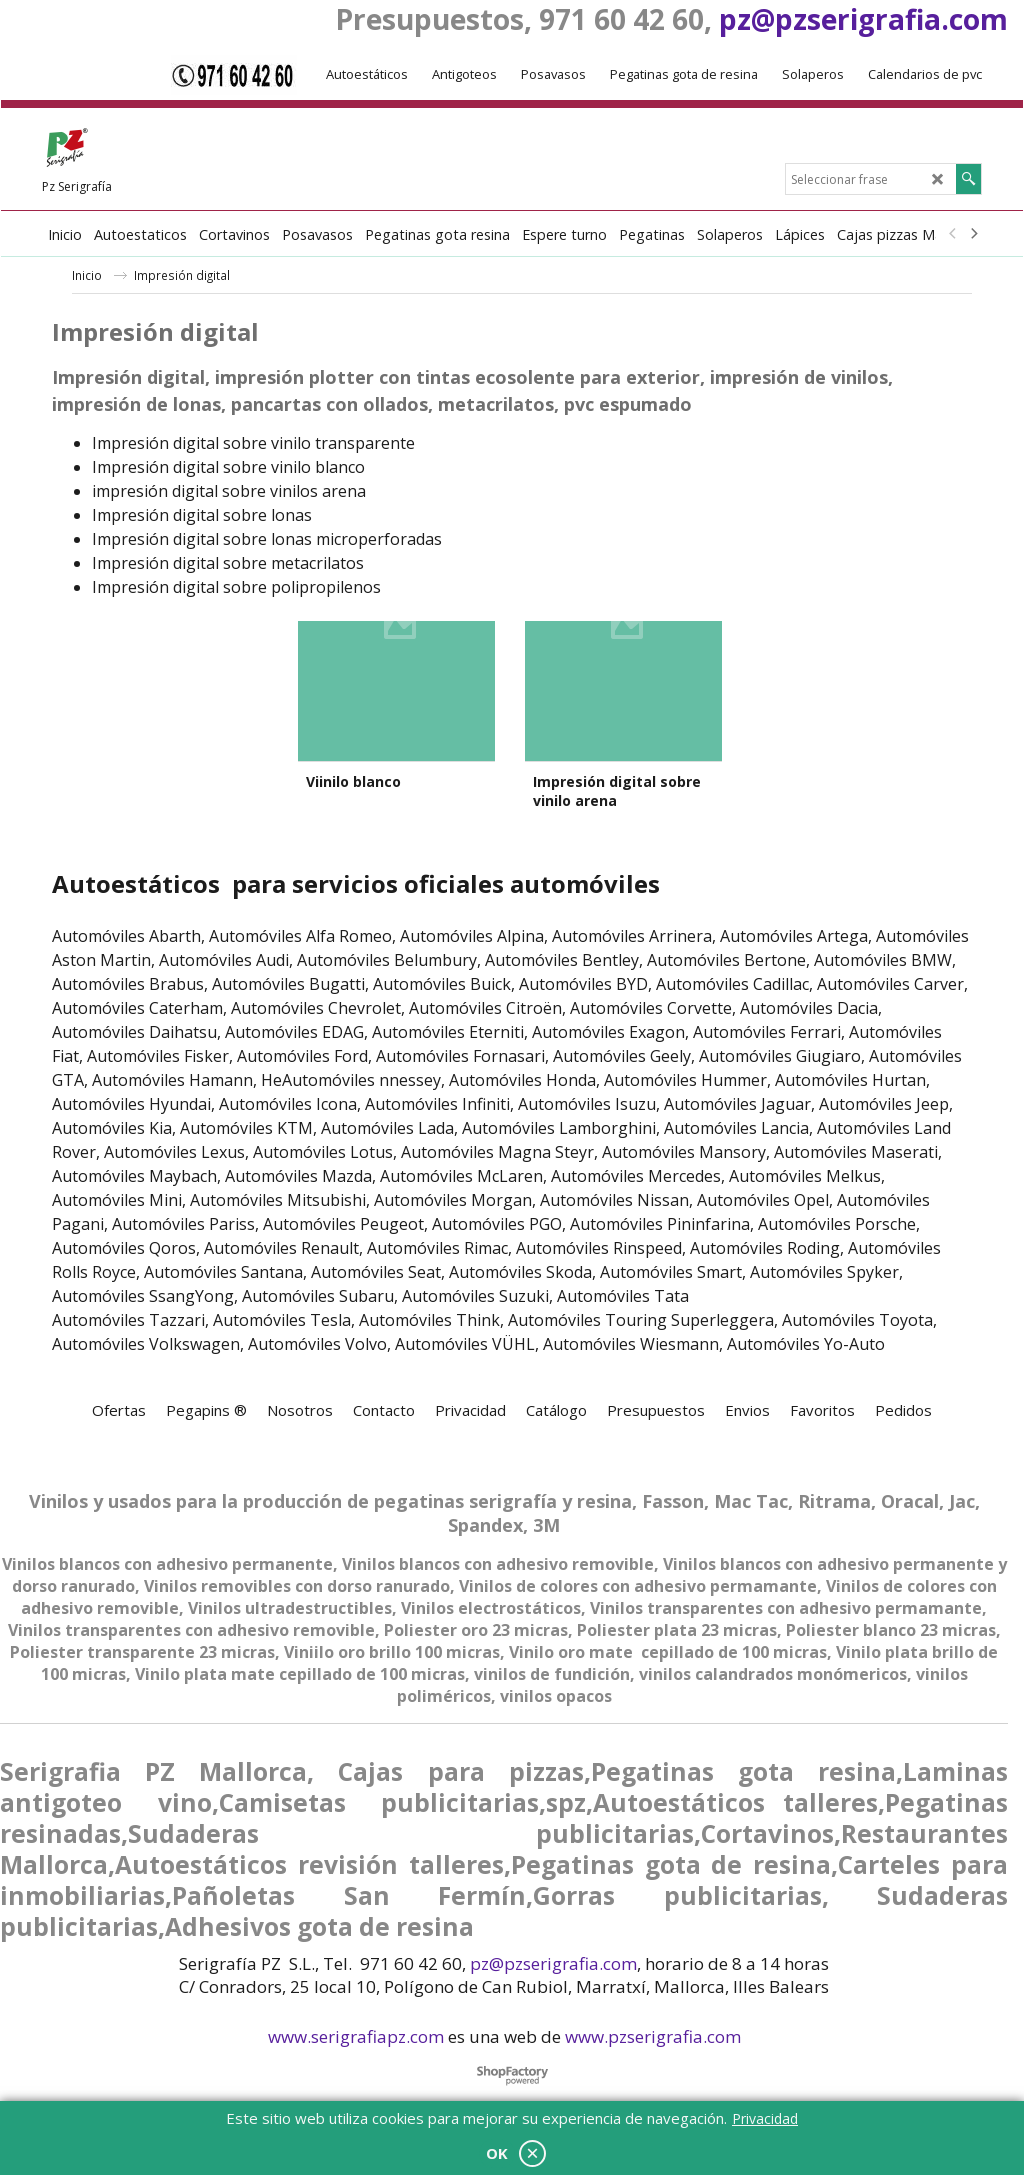  What do you see at coordinates (953, 234) in the screenshot?
I see `[previous]` at bounding box center [953, 234].